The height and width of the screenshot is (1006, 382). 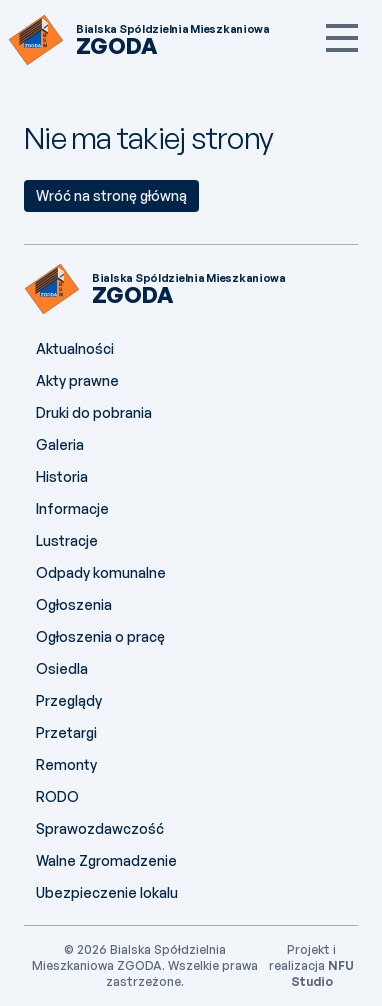 What do you see at coordinates (106, 860) in the screenshot?
I see `Walne Zgromadzenie` at bounding box center [106, 860].